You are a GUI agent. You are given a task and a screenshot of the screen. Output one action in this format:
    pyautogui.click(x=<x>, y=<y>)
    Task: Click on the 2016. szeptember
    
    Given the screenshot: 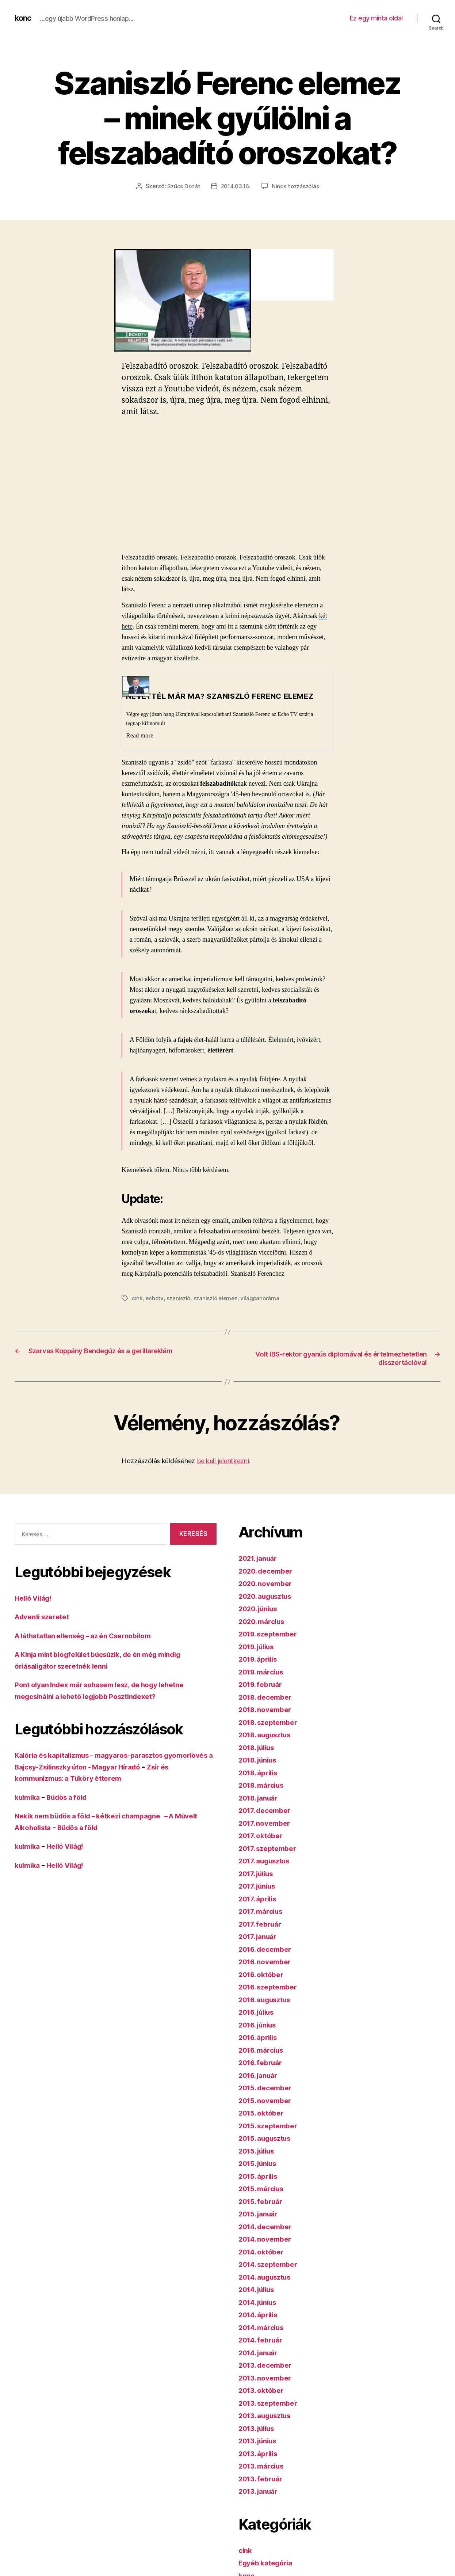 What is the action you would take?
    pyautogui.click(x=271, y=1987)
    